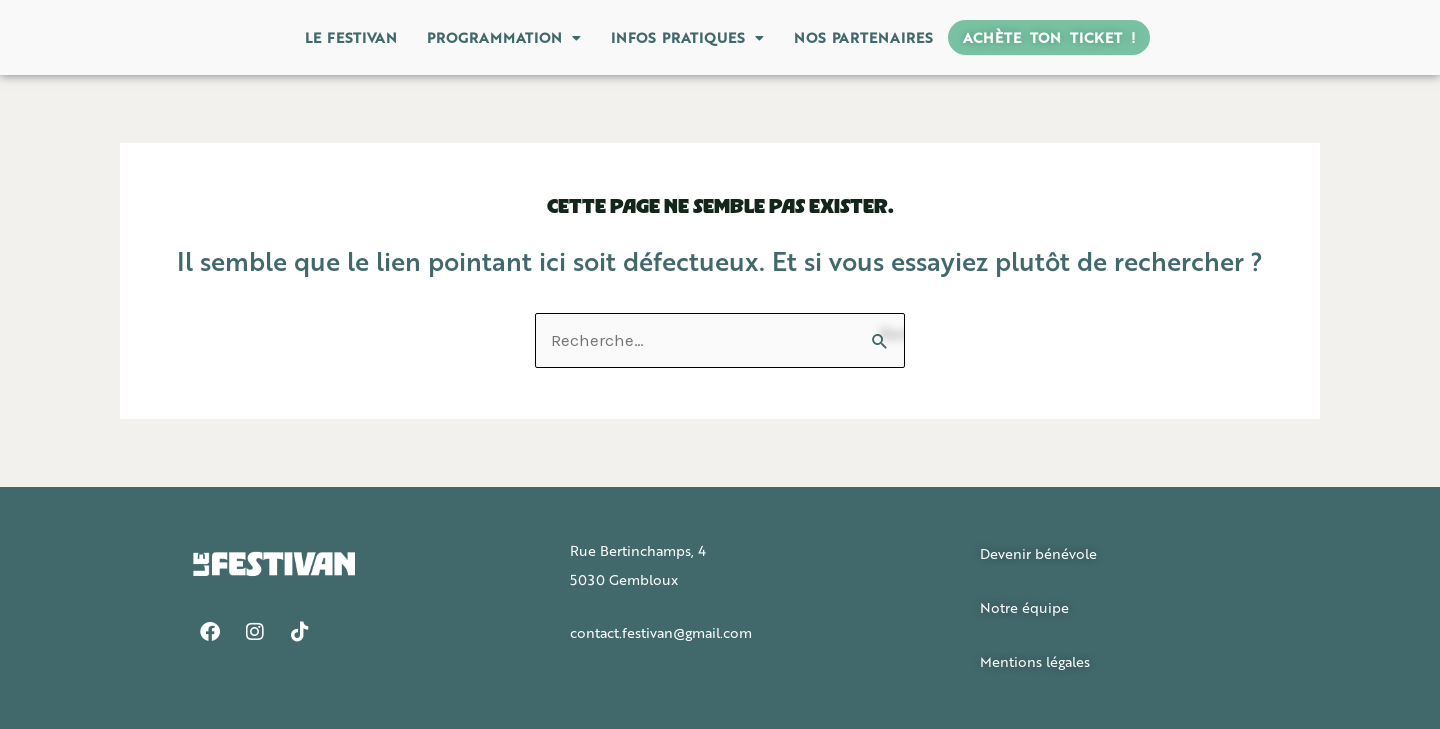 This screenshot has height=729, width=1440. What do you see at coordinates (1049, 37) in the screenshot?
I see `Achète ton ticket !` at bounding box center [1049, 37].